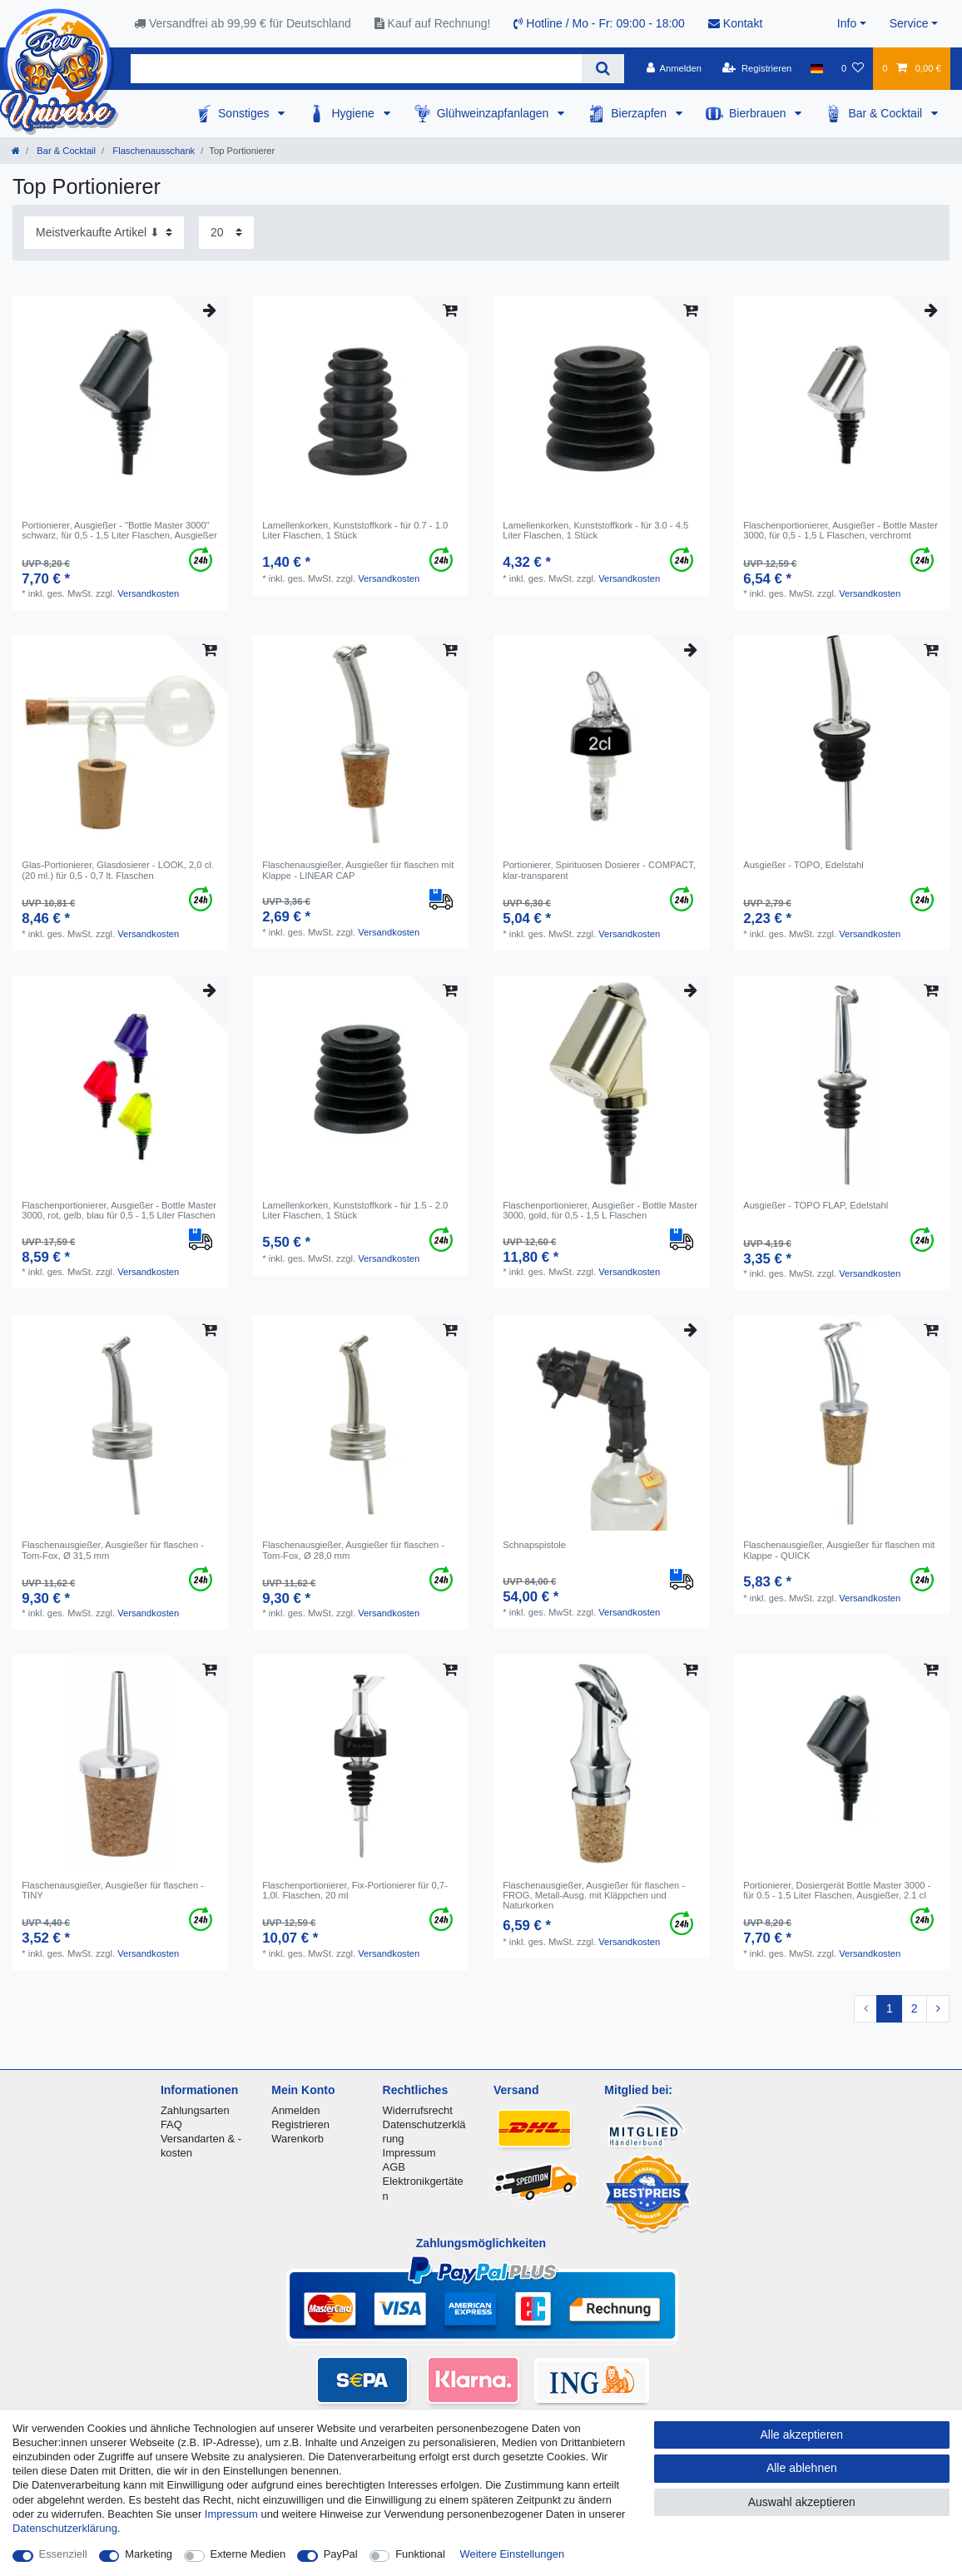  Describe the element at coordinates (846, 23) in the screenshot. I see `Info [button]` at that location.